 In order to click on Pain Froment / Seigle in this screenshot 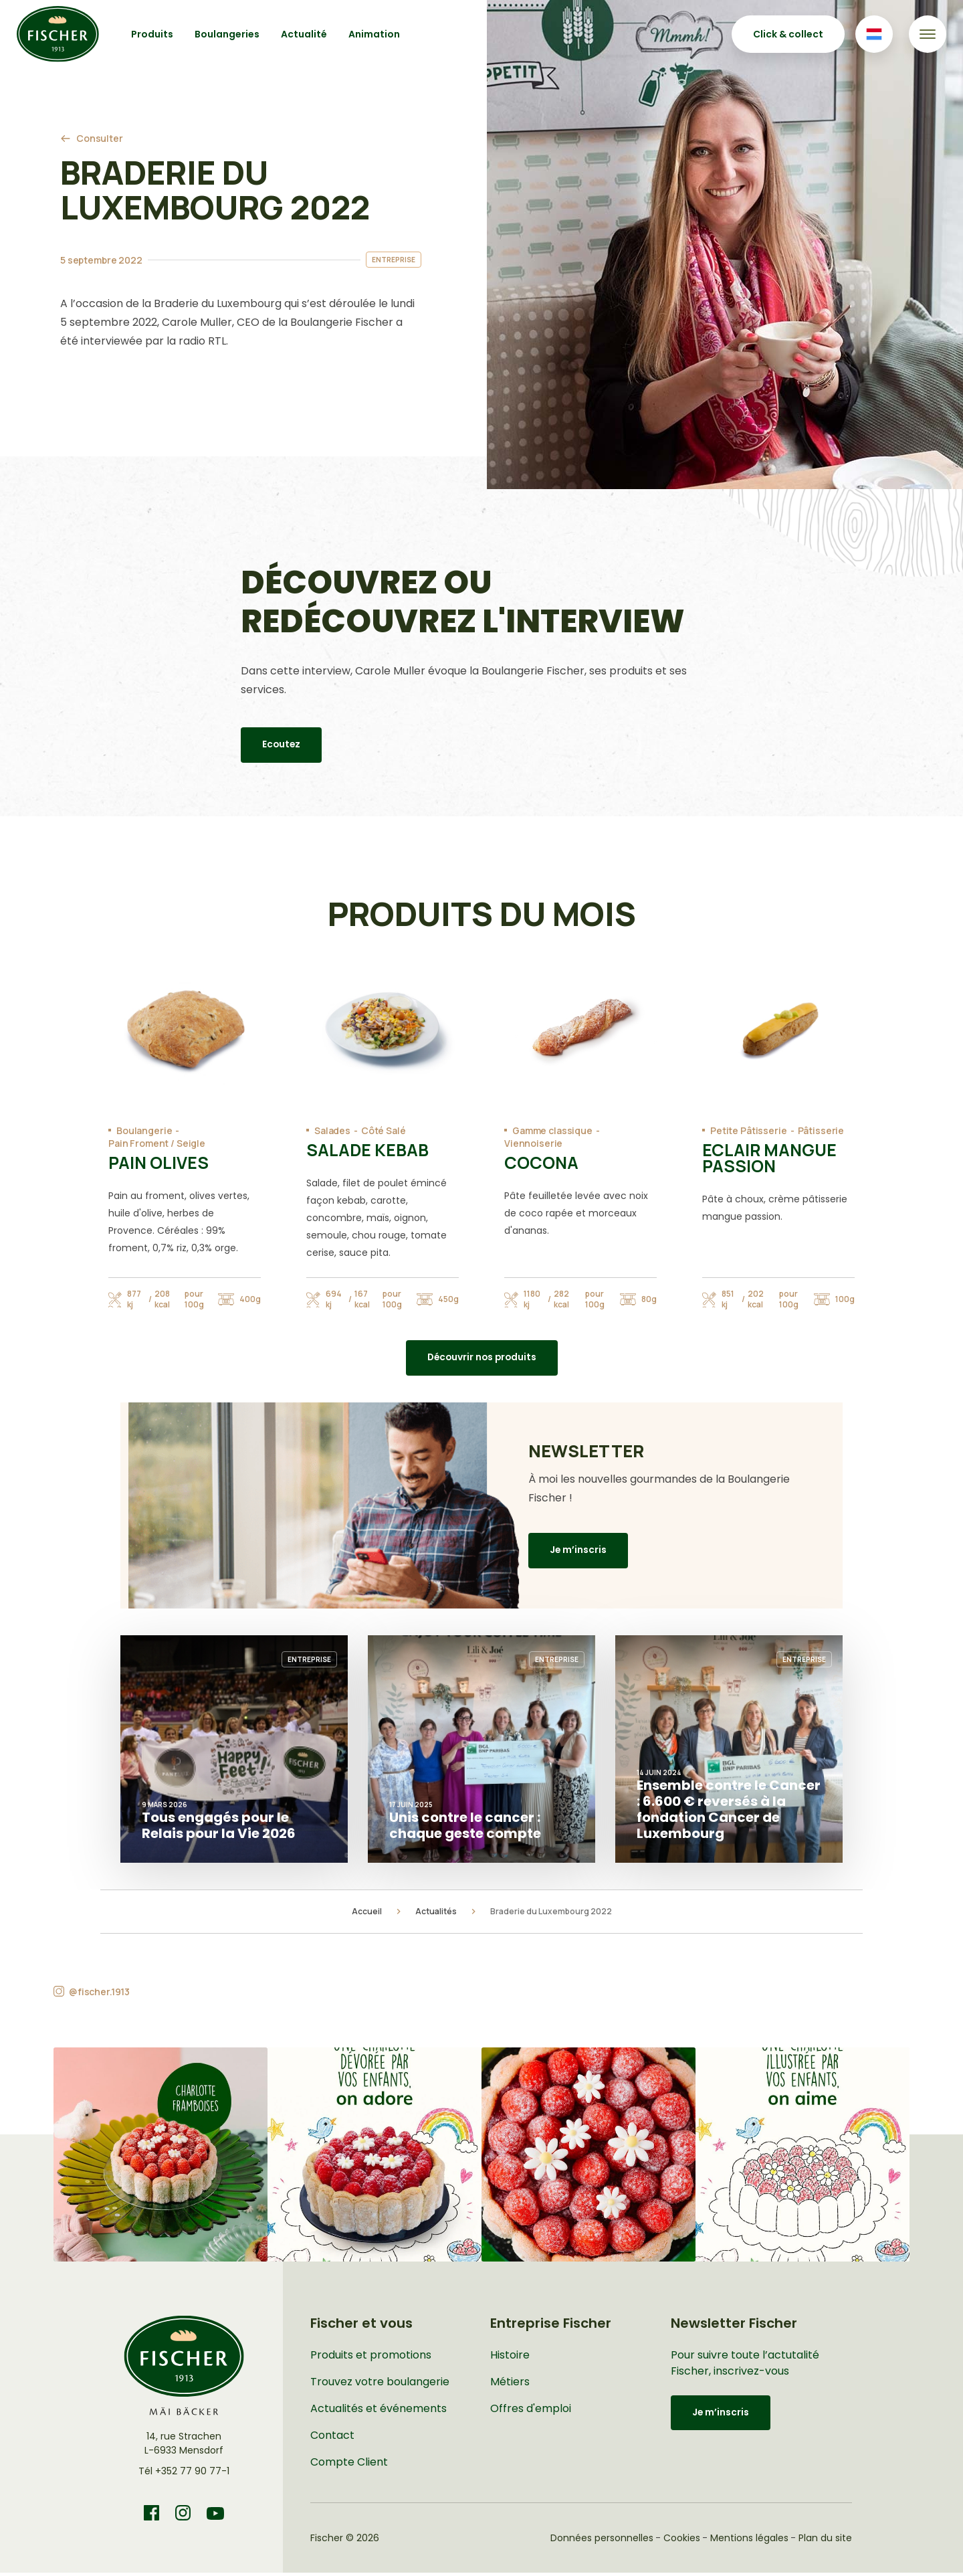, I will do `click(156, 1143)`.